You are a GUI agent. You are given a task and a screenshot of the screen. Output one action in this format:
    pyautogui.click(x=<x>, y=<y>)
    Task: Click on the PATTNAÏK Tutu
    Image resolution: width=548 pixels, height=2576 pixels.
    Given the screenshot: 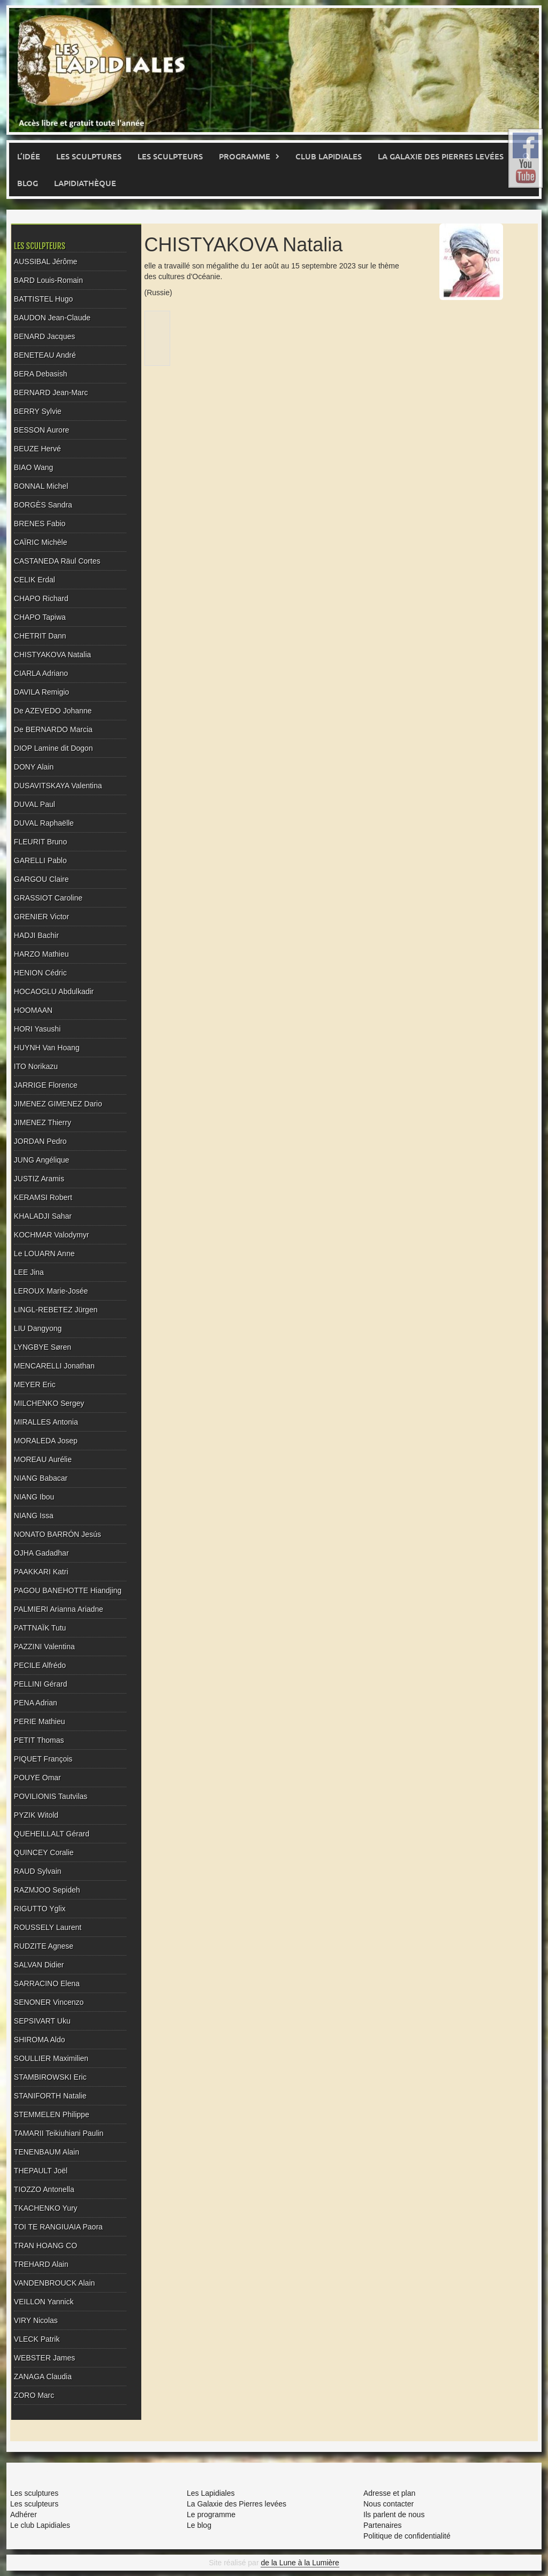 What is the action you would take?
    pyautogui.click(x=40, y=1628)
    